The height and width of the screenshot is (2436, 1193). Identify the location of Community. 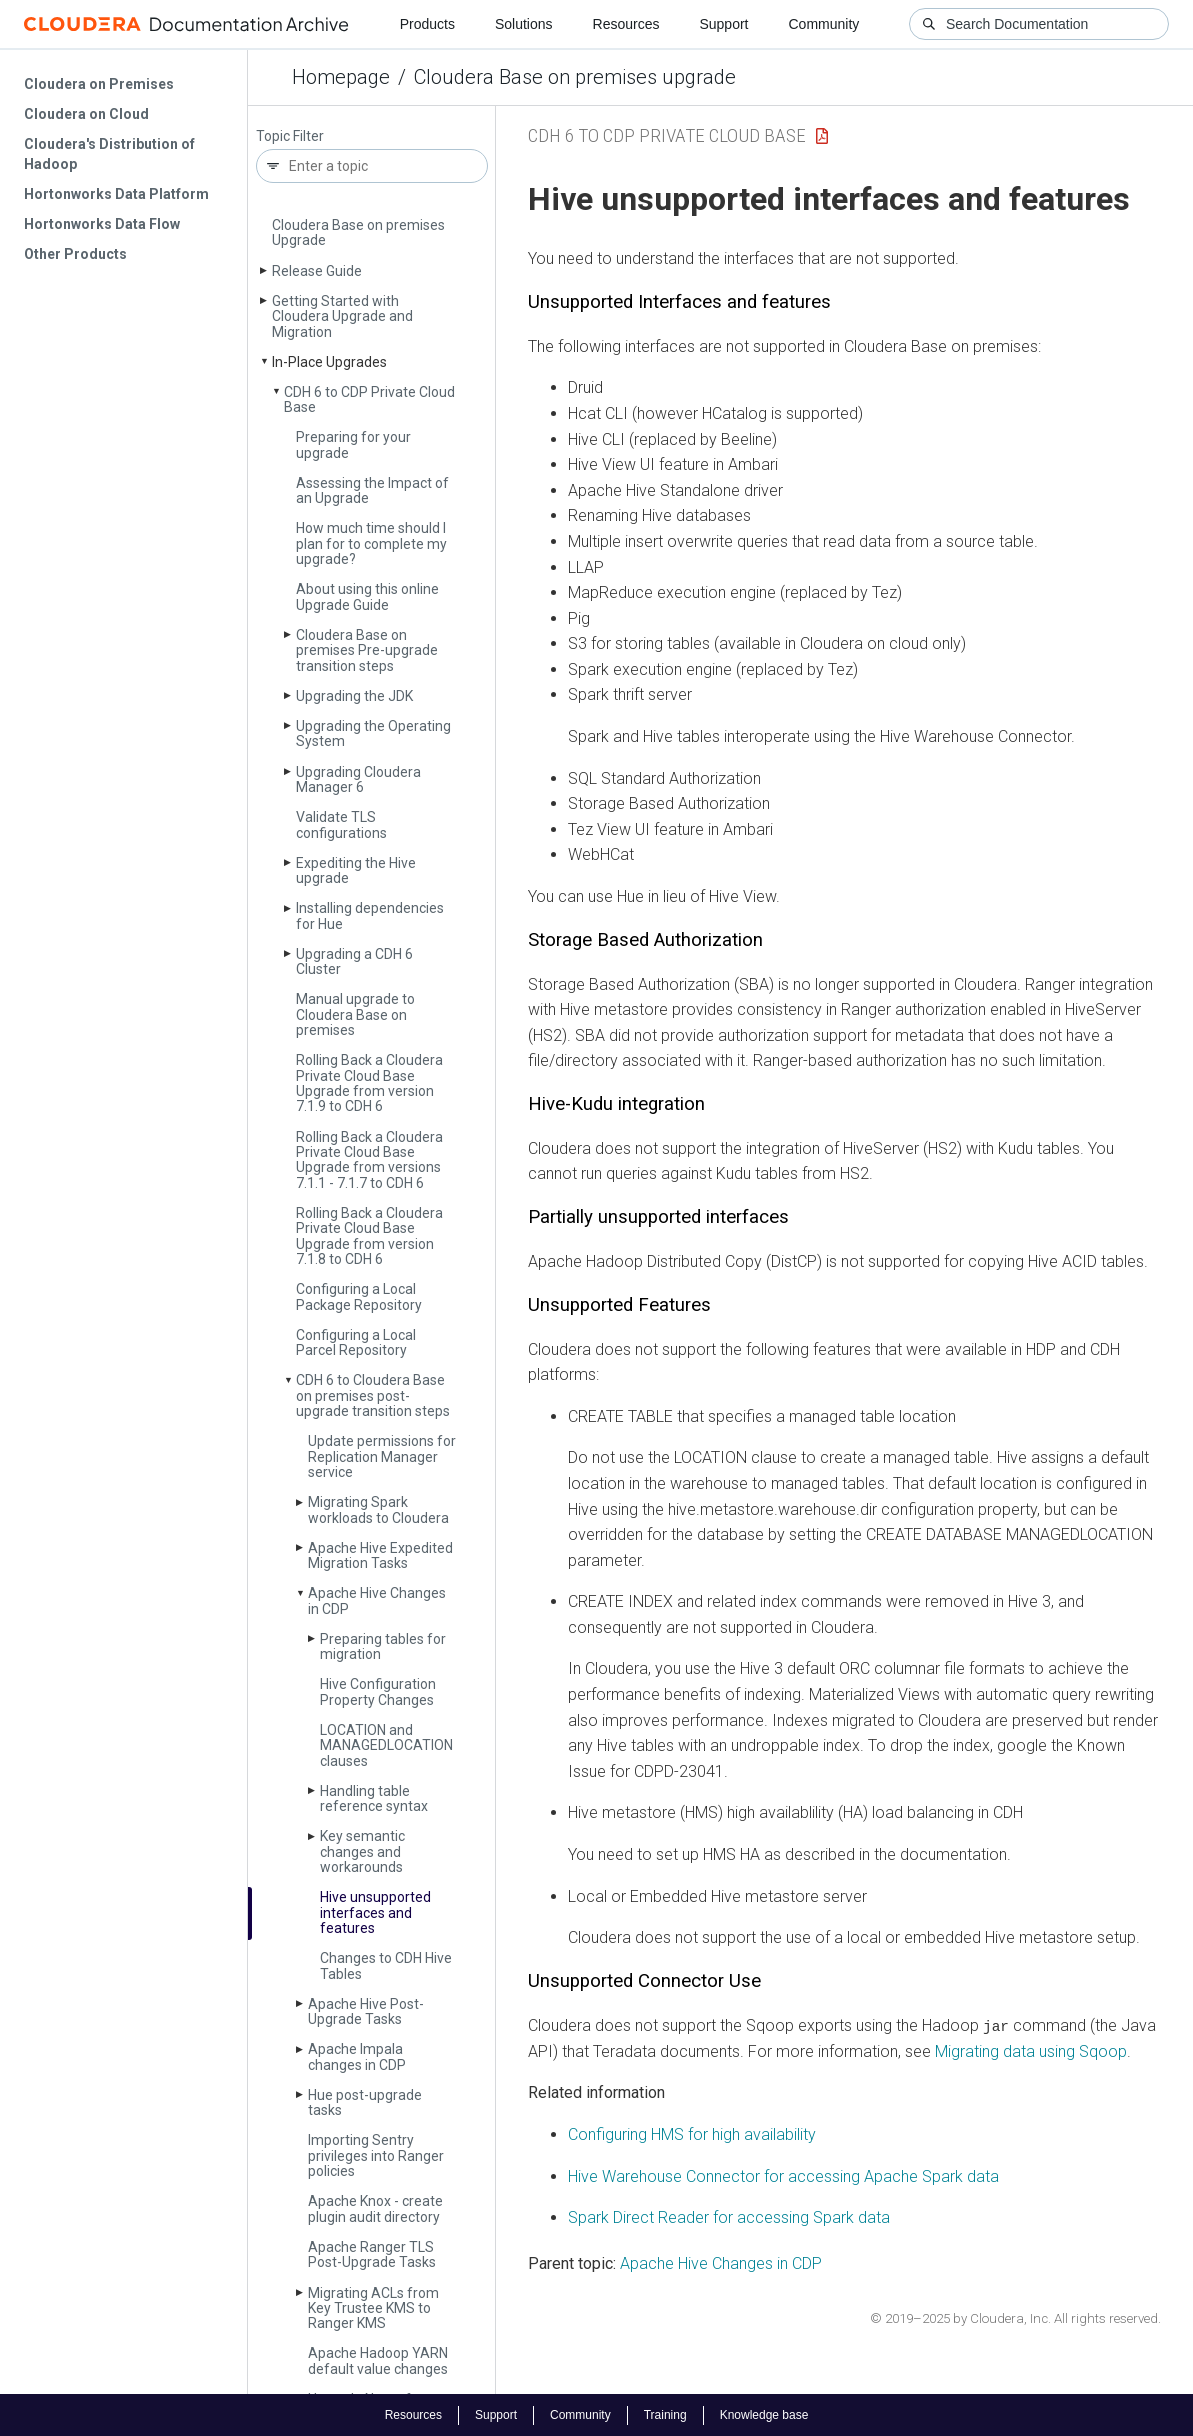
(824, 24).